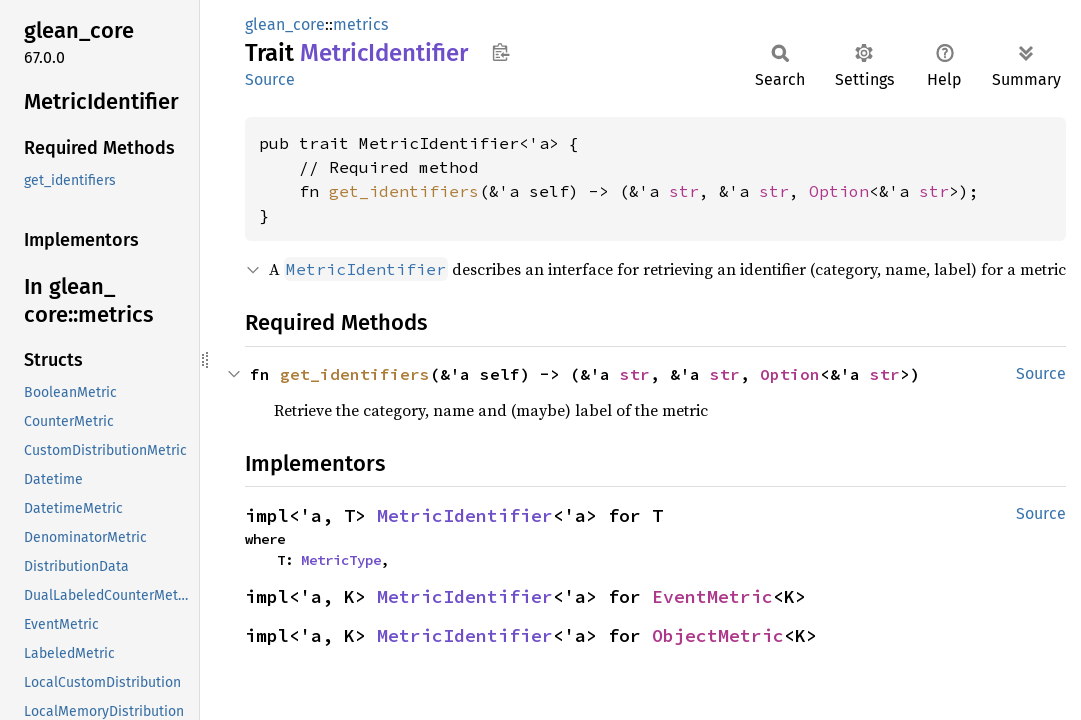  I want to click on Copy item path, so click(500, 52).